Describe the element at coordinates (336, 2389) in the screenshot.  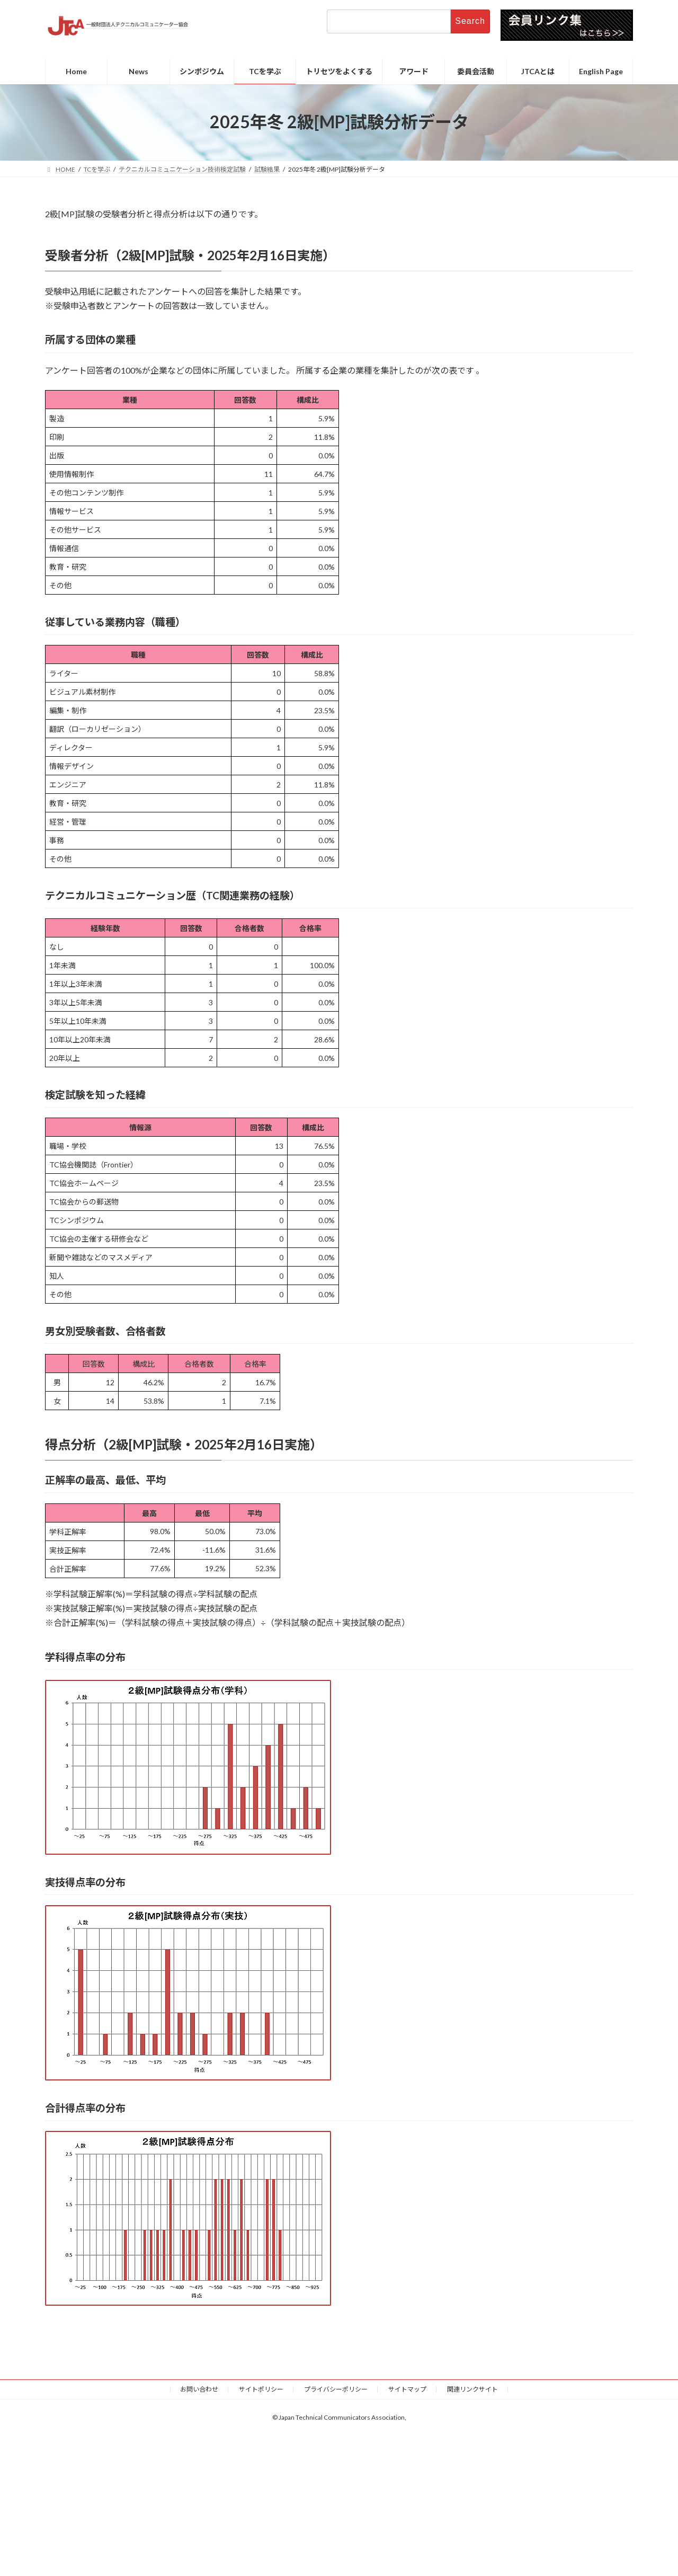
I see `プライバシーポリシー` at that location.